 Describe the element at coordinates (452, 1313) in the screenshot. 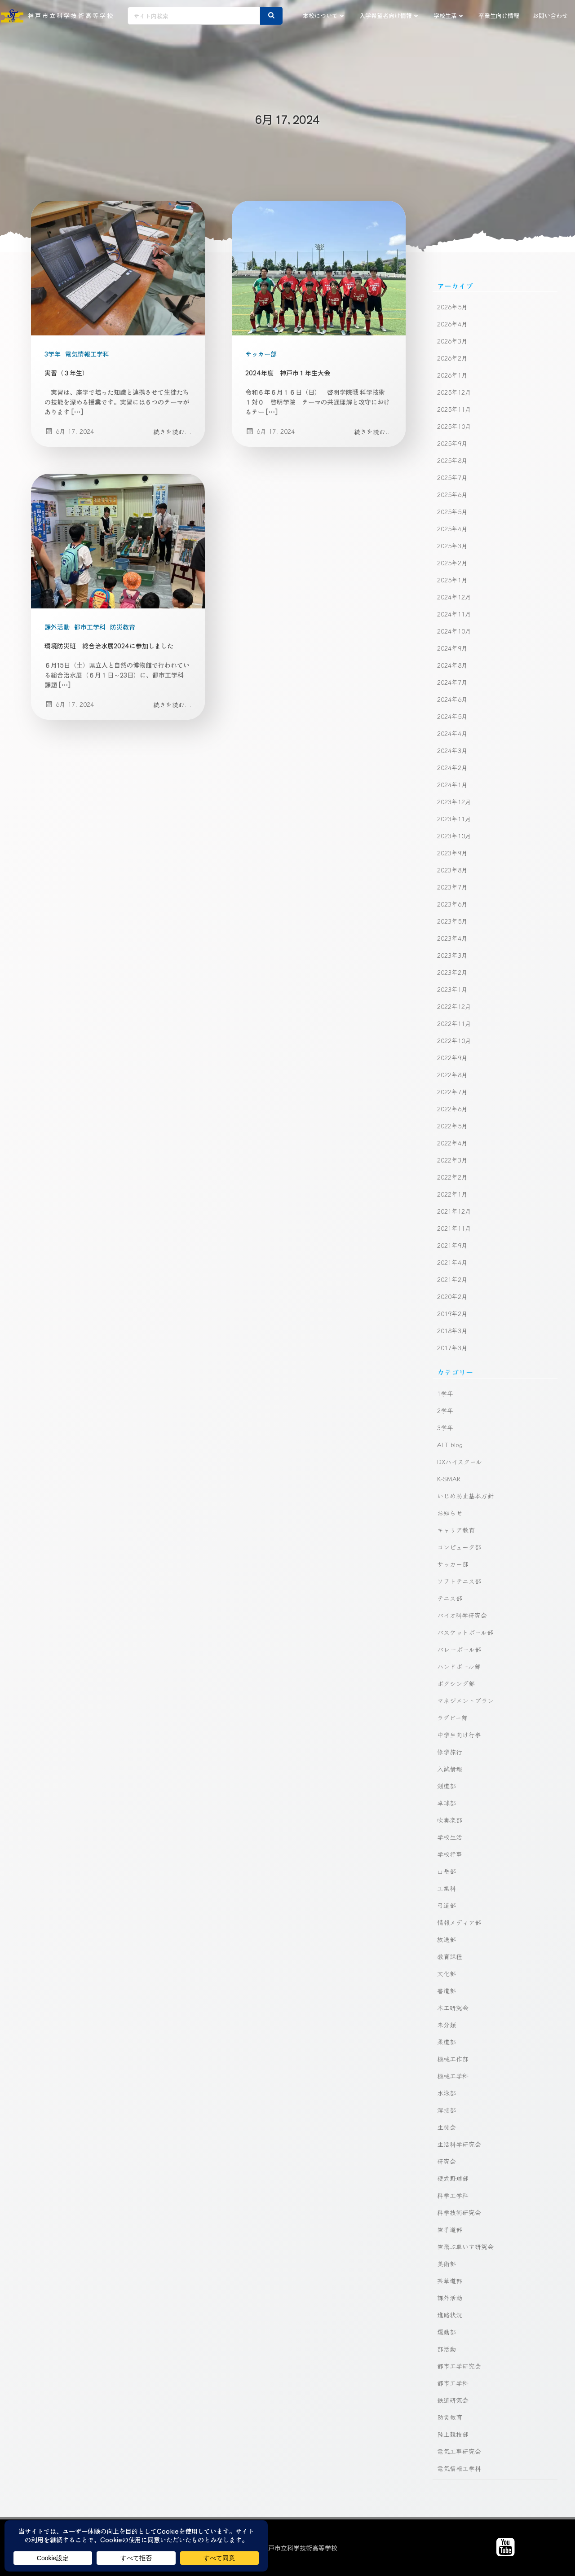

I see `2019年2月` at that location.